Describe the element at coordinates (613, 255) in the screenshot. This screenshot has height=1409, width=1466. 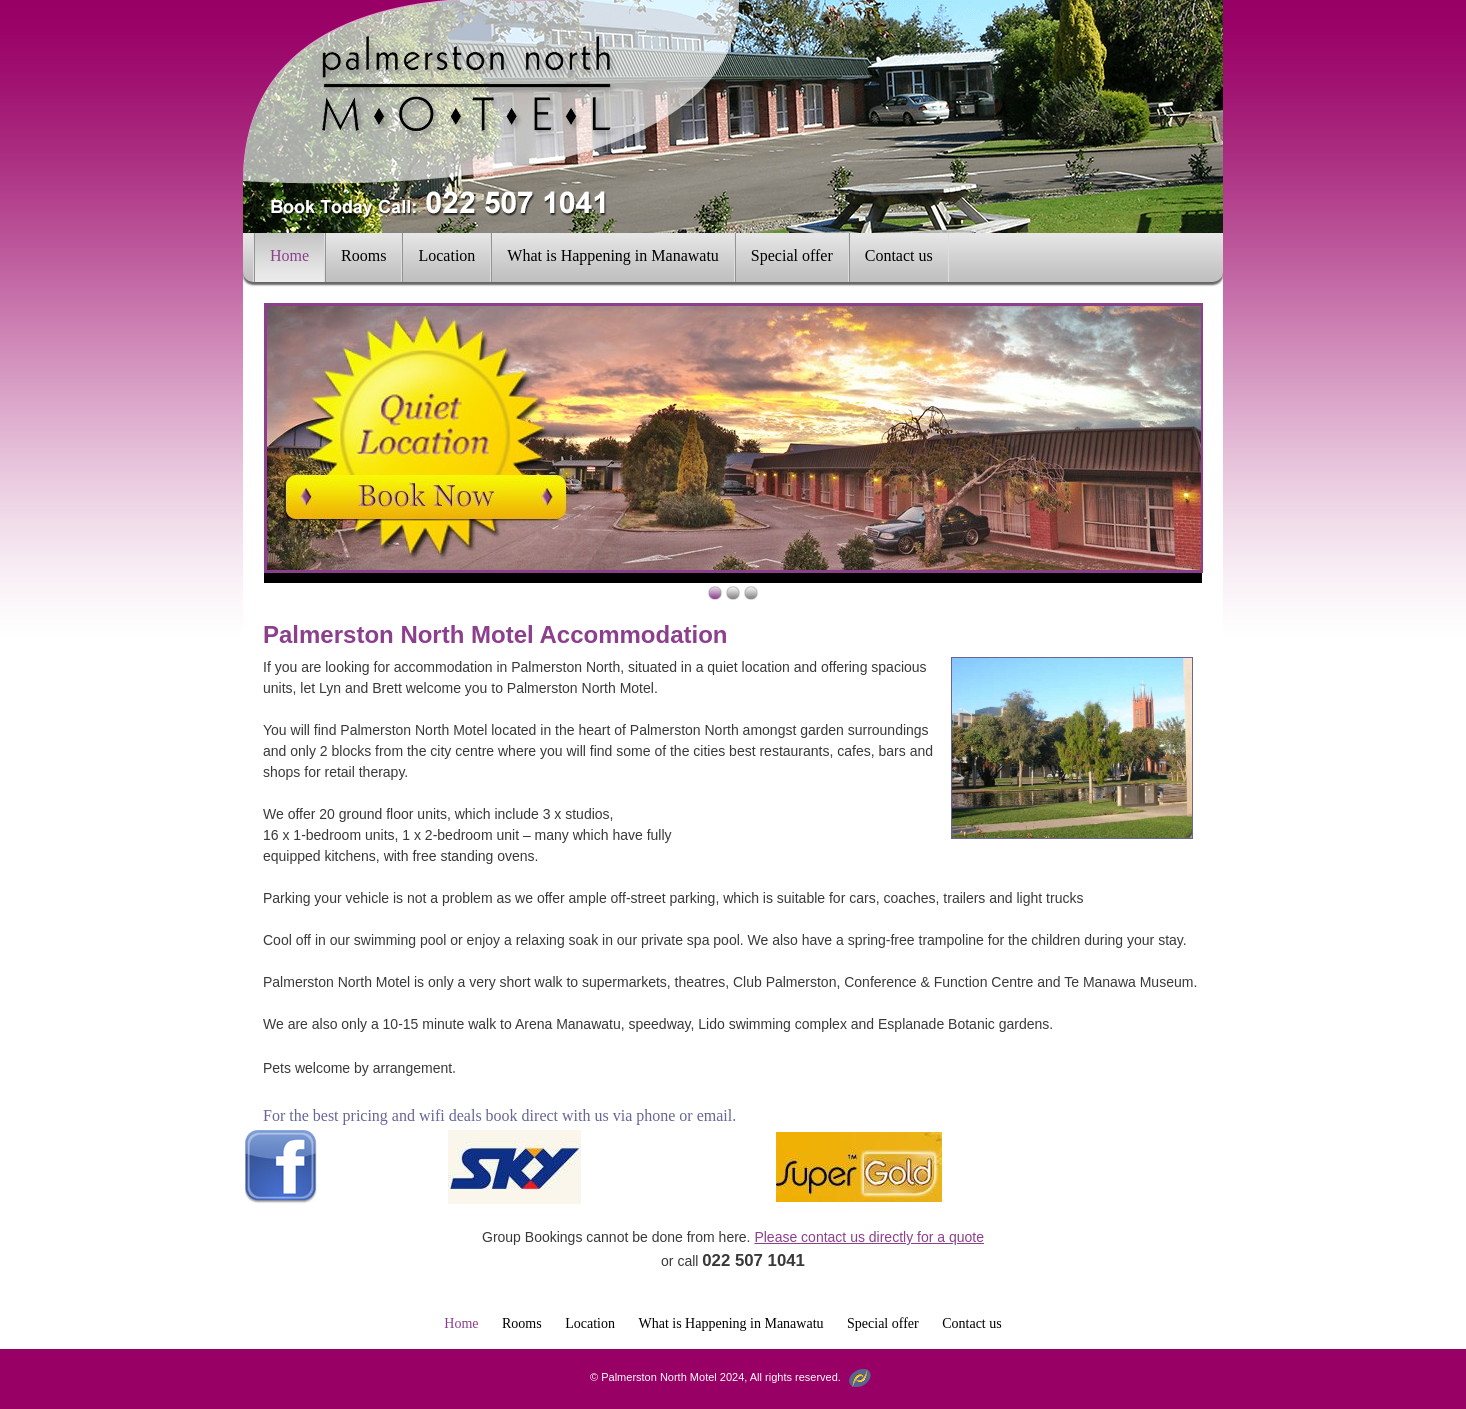
I see `What is Happening in Manawatu` at that location.